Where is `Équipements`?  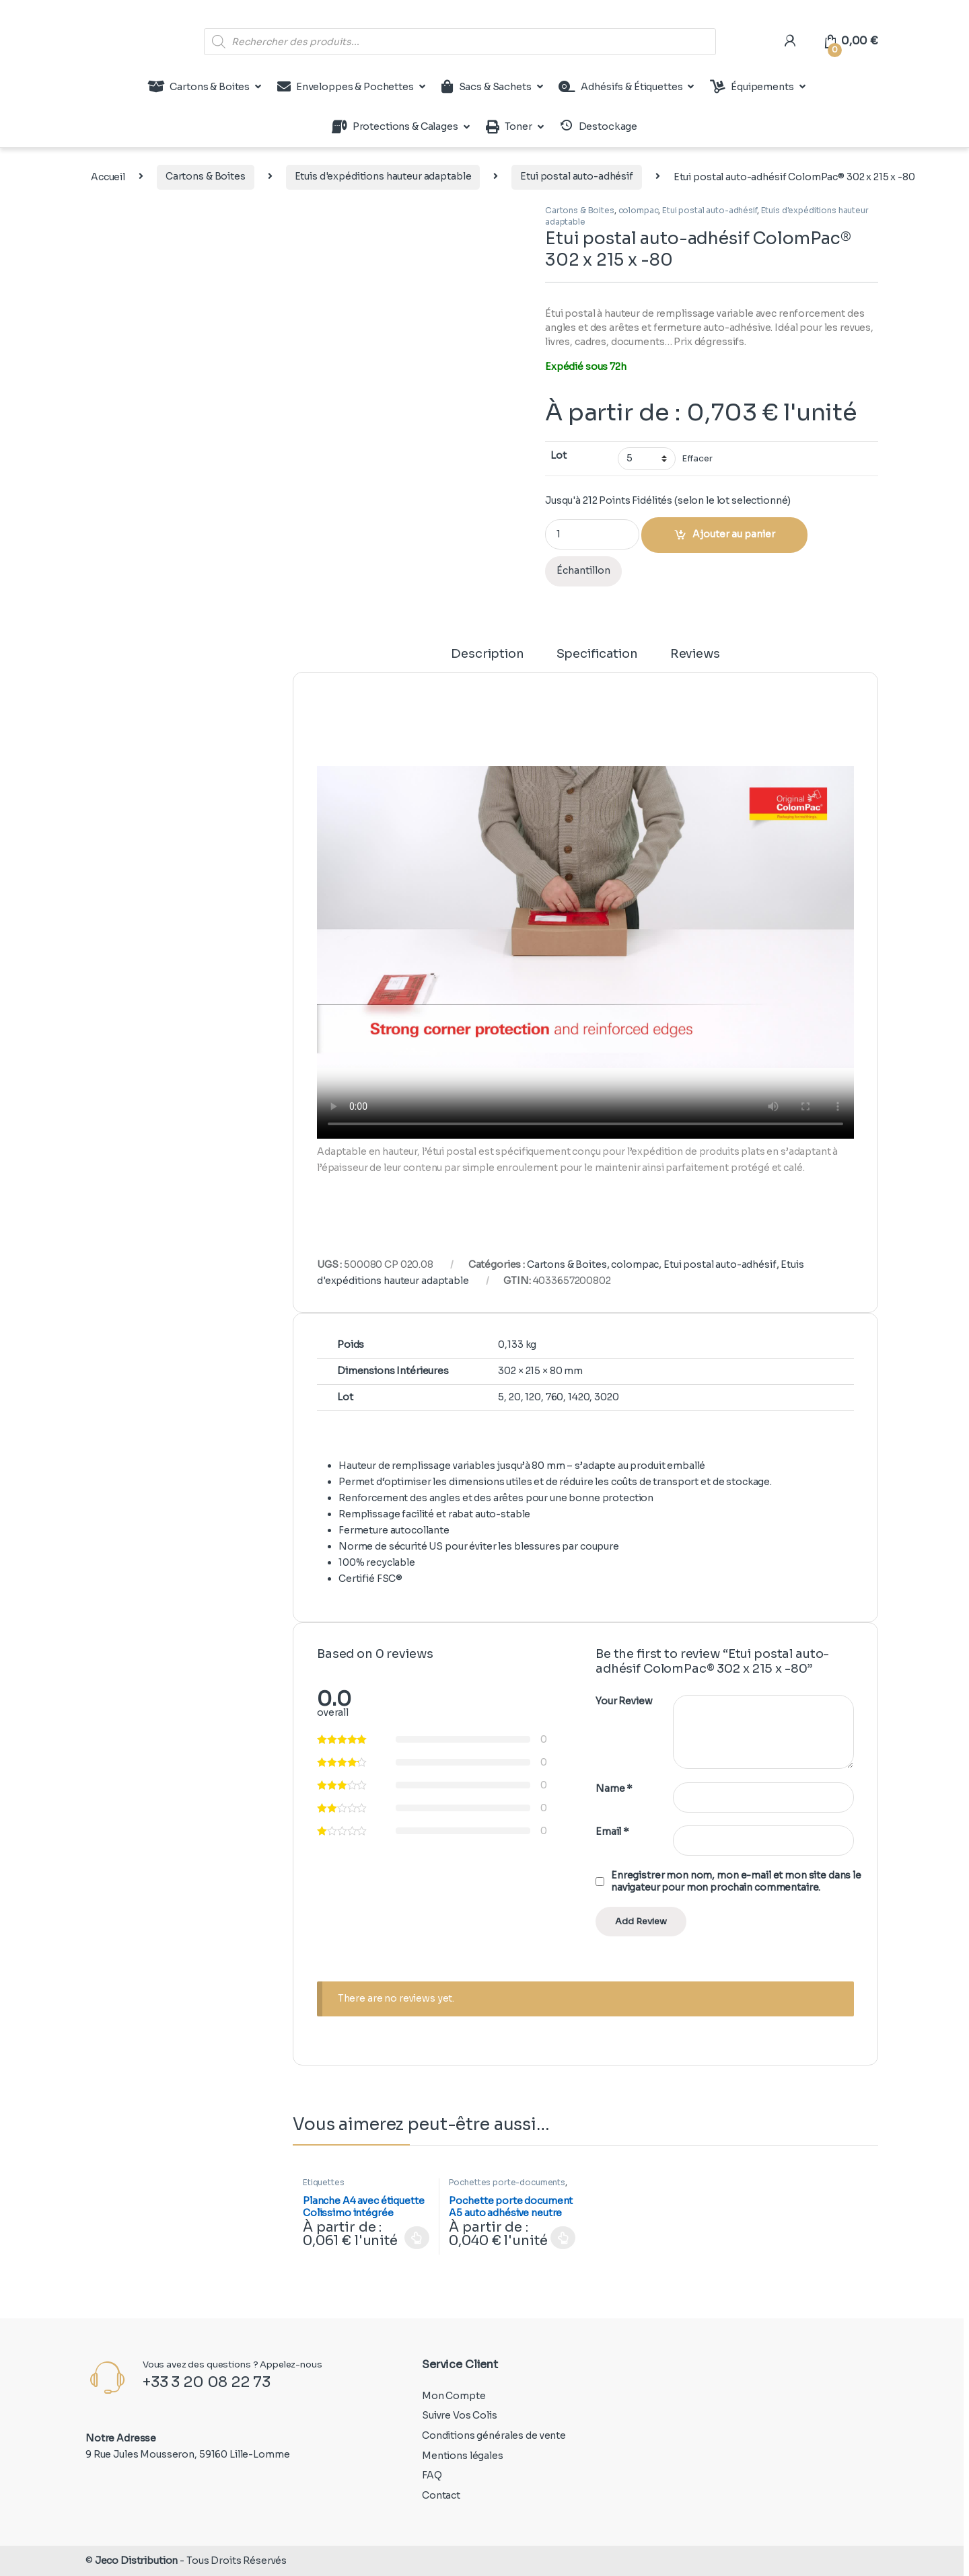
Équipements is located at coordinates (751, 86).